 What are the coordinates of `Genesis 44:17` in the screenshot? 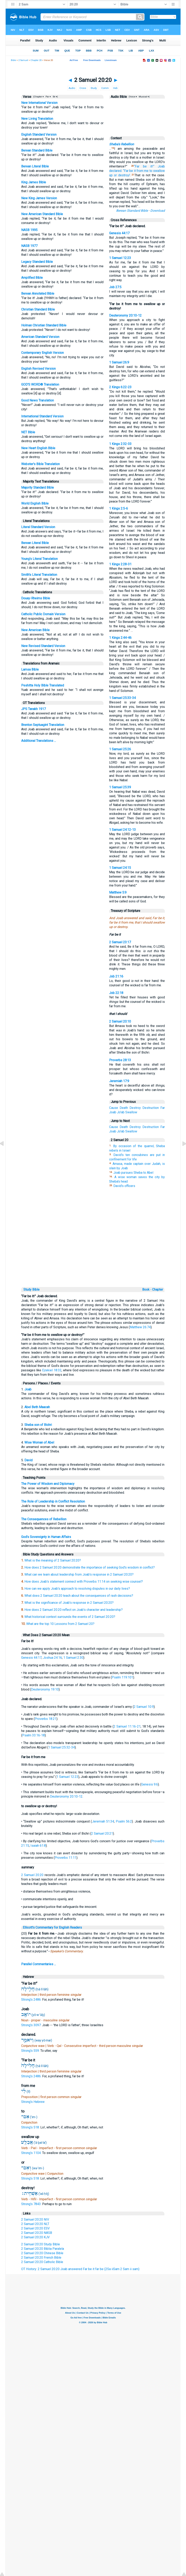 It's located at (119, 233).